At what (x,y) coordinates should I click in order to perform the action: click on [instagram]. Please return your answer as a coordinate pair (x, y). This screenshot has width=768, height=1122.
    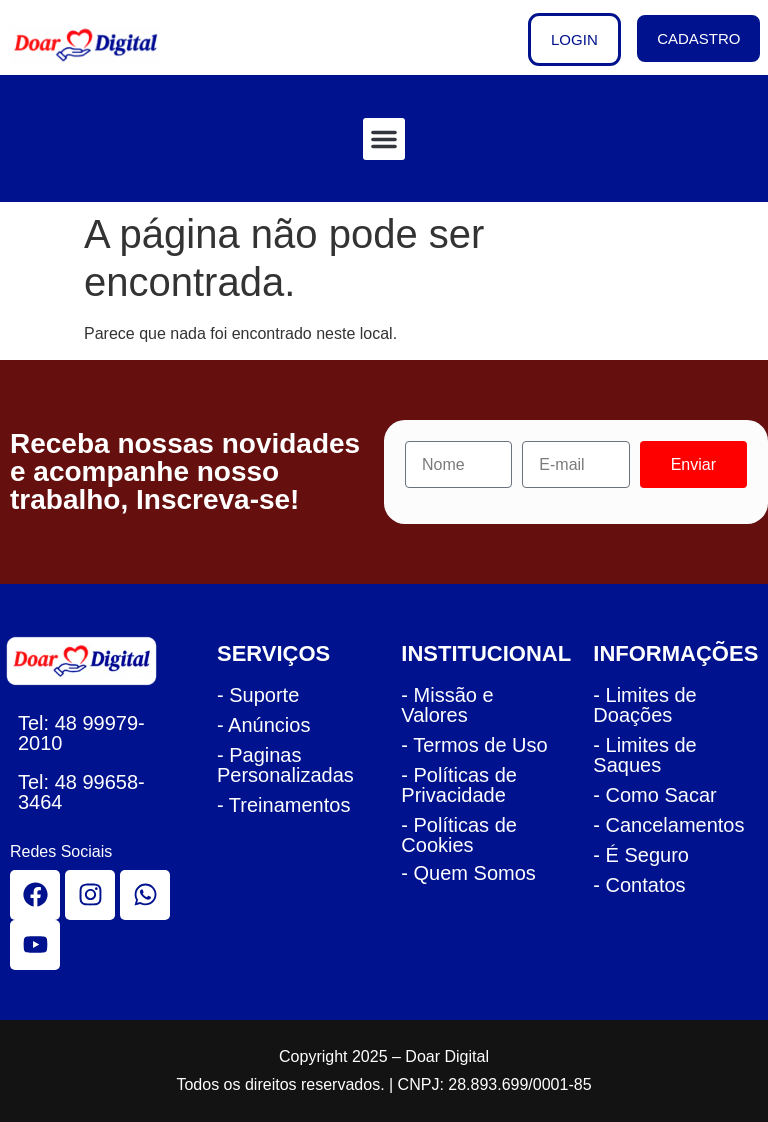
    Looking at the image, I should click on (90, 895).